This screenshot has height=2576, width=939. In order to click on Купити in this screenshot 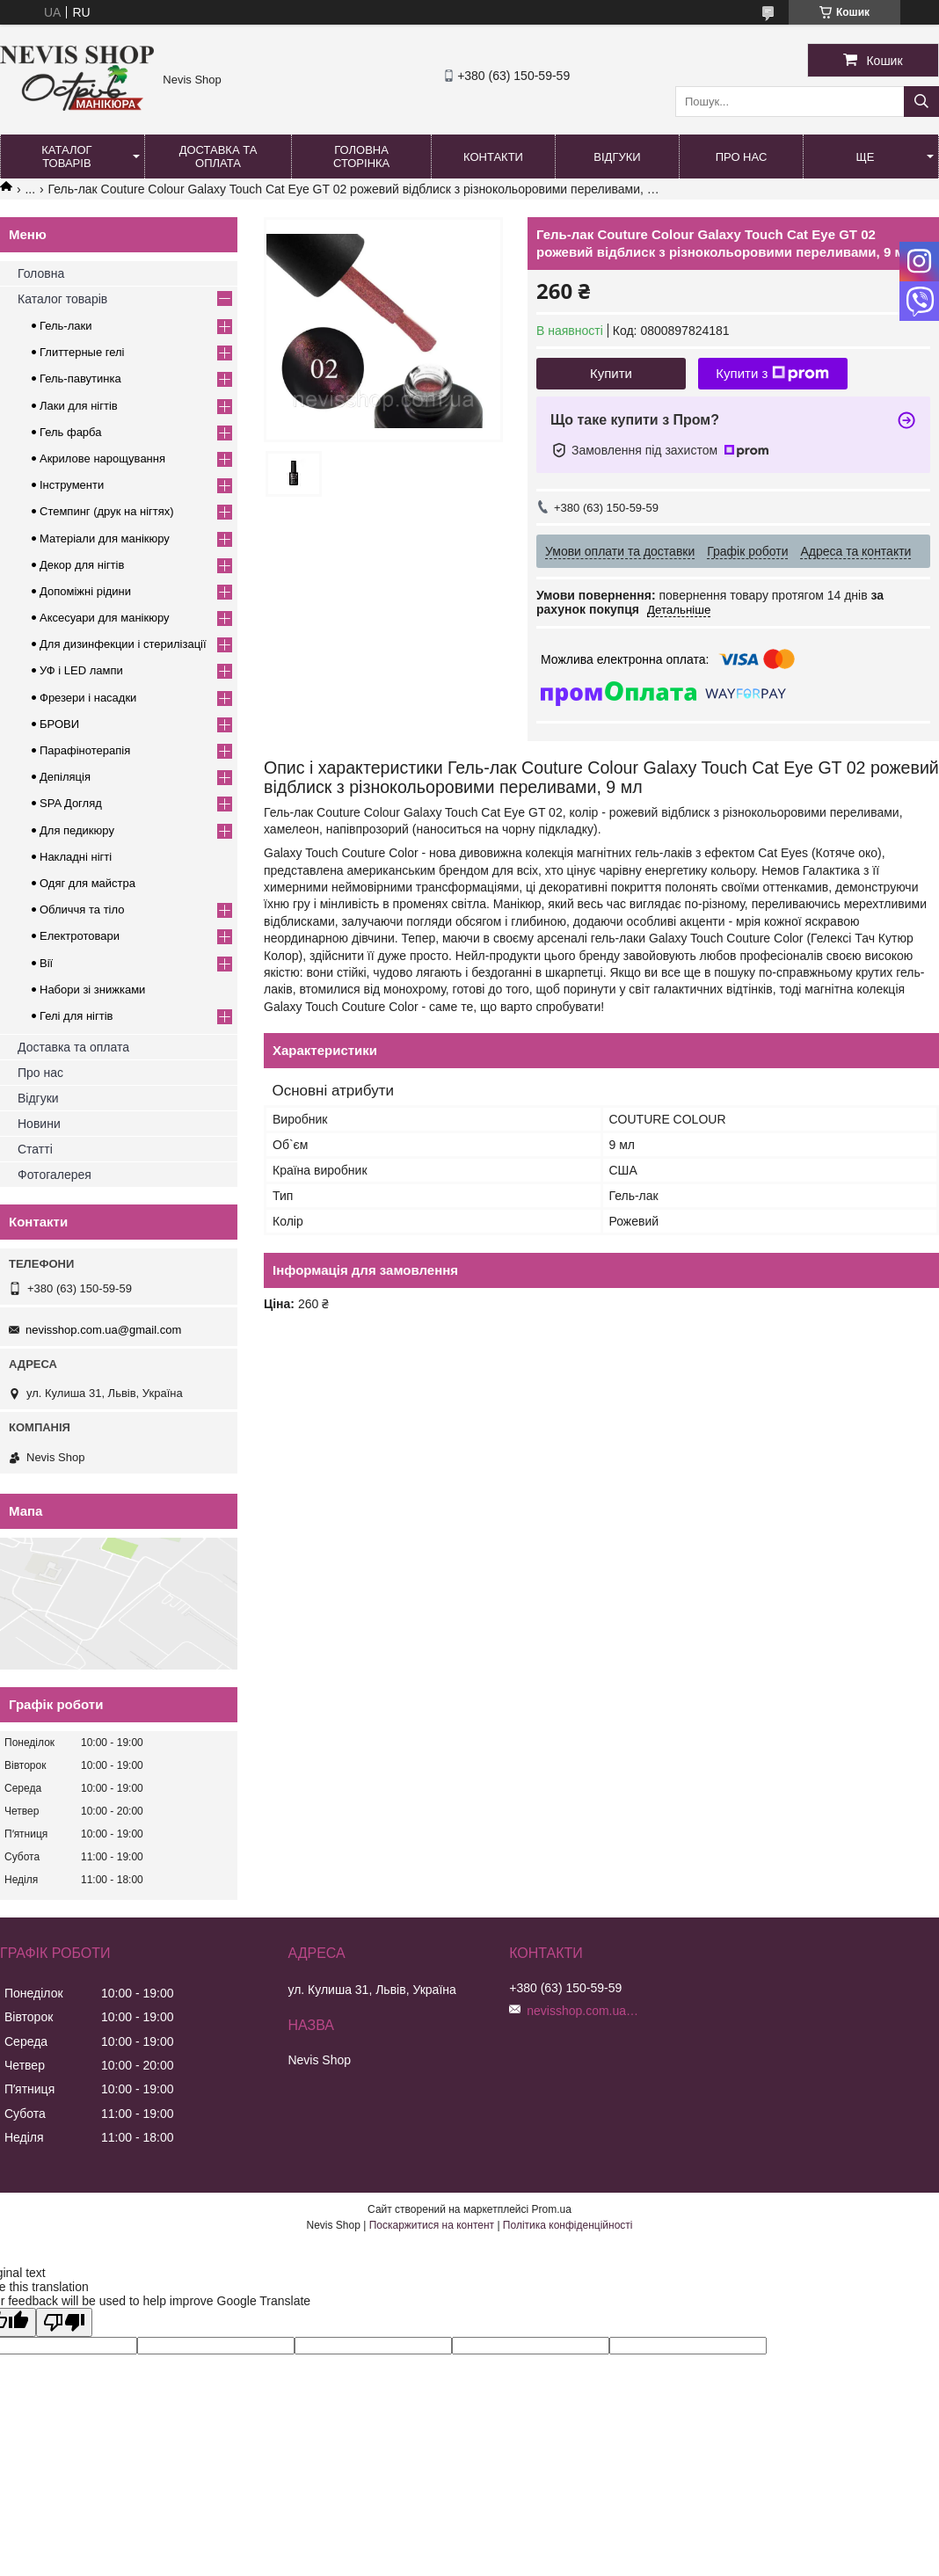, I will do `click(611, 373)`.